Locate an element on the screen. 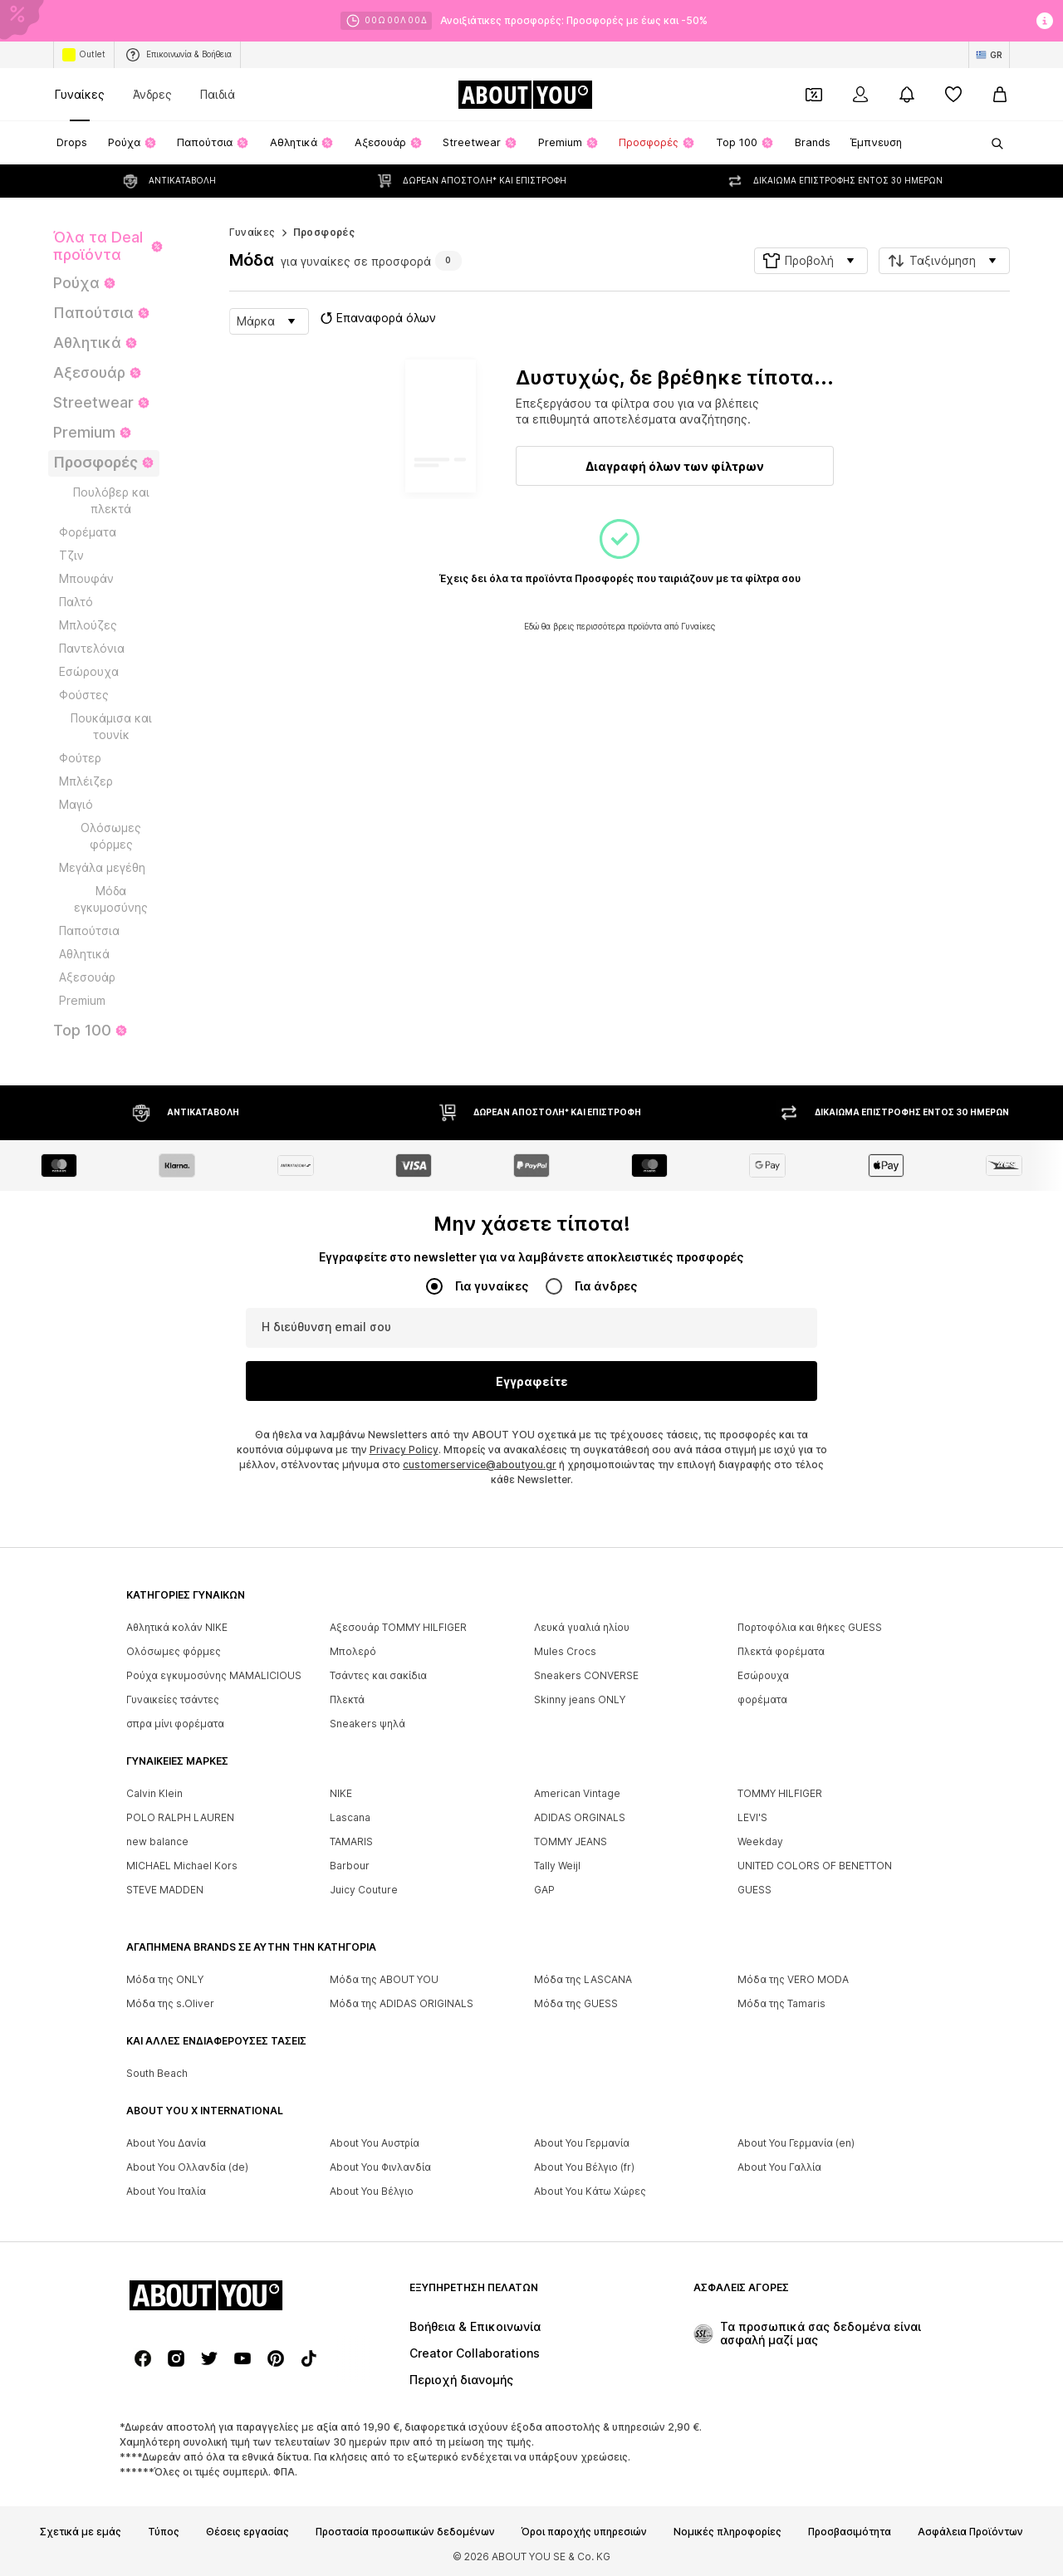 The width and height of the screenshot is (1063, 2576). Sneakers ψηλά is located at coordinates (367, 1724).